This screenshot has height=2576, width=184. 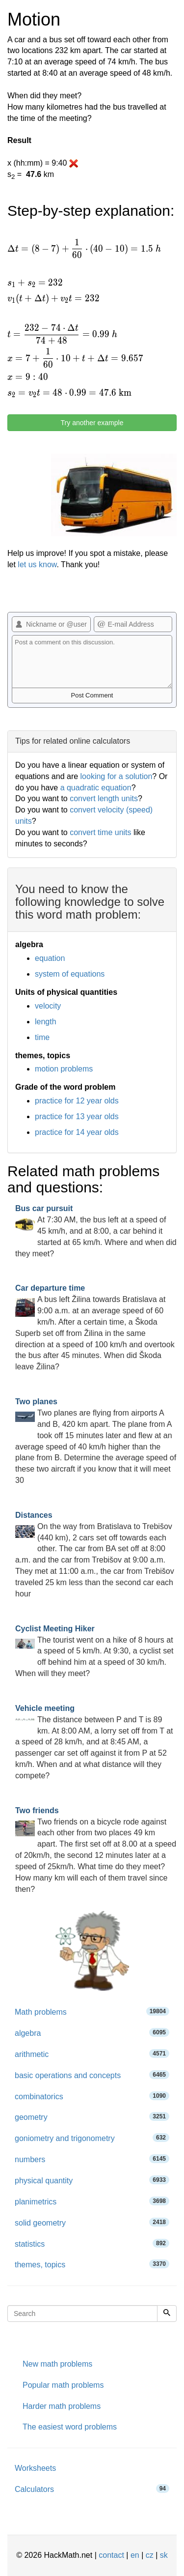 I want to click on physical quantity, so click(x=92, y=2180).